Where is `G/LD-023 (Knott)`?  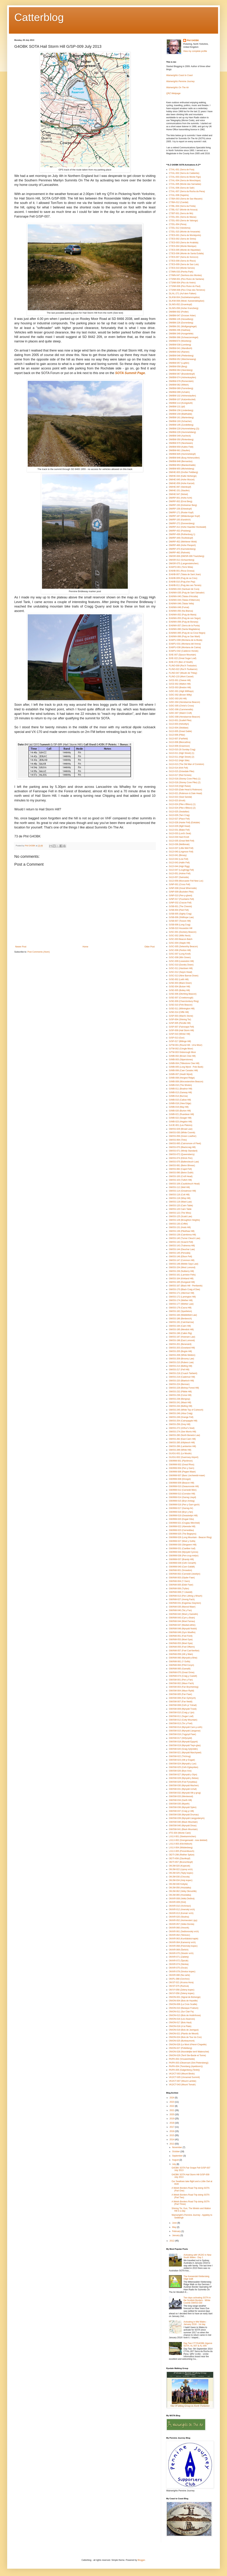 G/LD-023 (Knott) is located at coordinates (177, 800).